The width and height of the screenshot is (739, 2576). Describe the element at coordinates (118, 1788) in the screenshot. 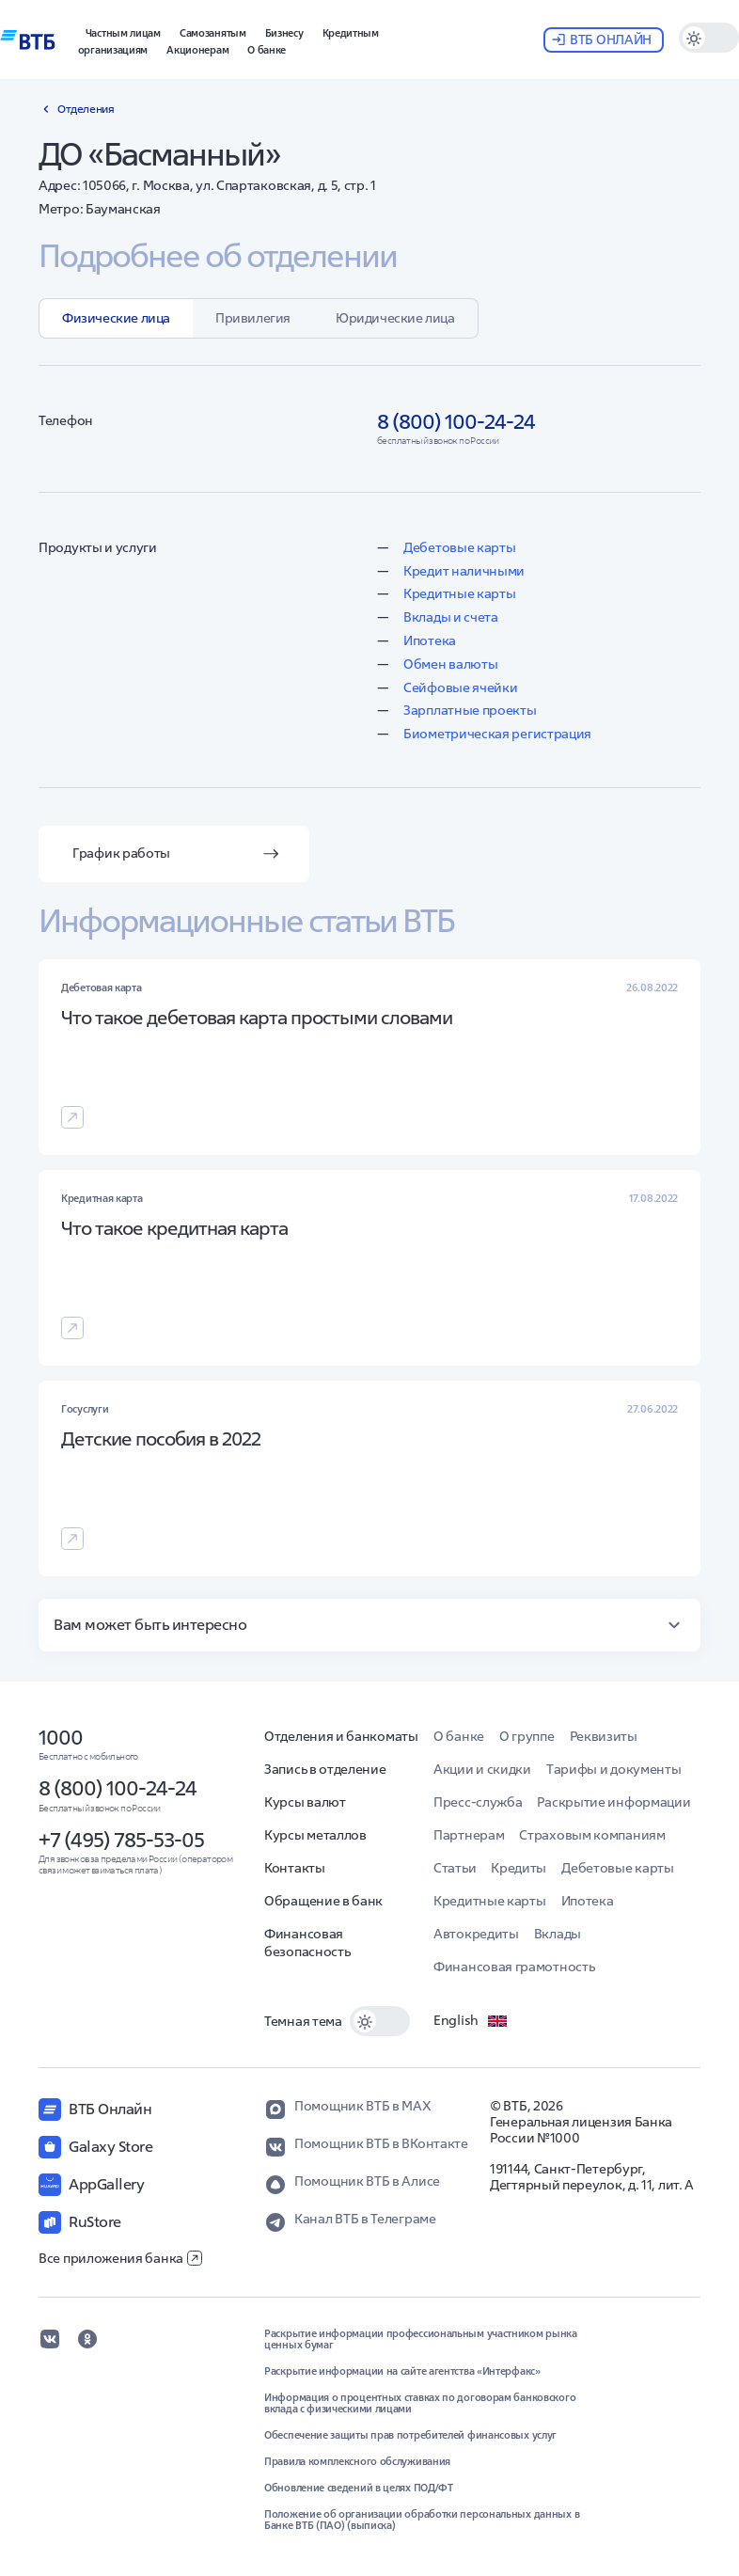

I see `8 (800) 100-24-24` at that location.